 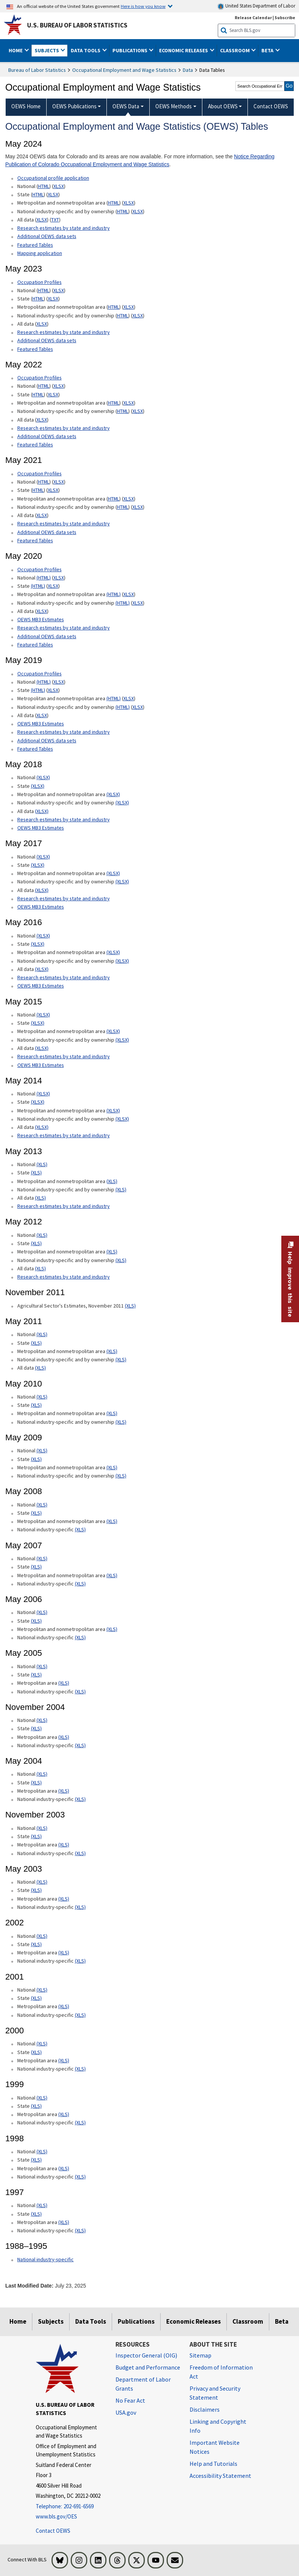 I want to click on Occupational profile application, so click(x=53, y=177).